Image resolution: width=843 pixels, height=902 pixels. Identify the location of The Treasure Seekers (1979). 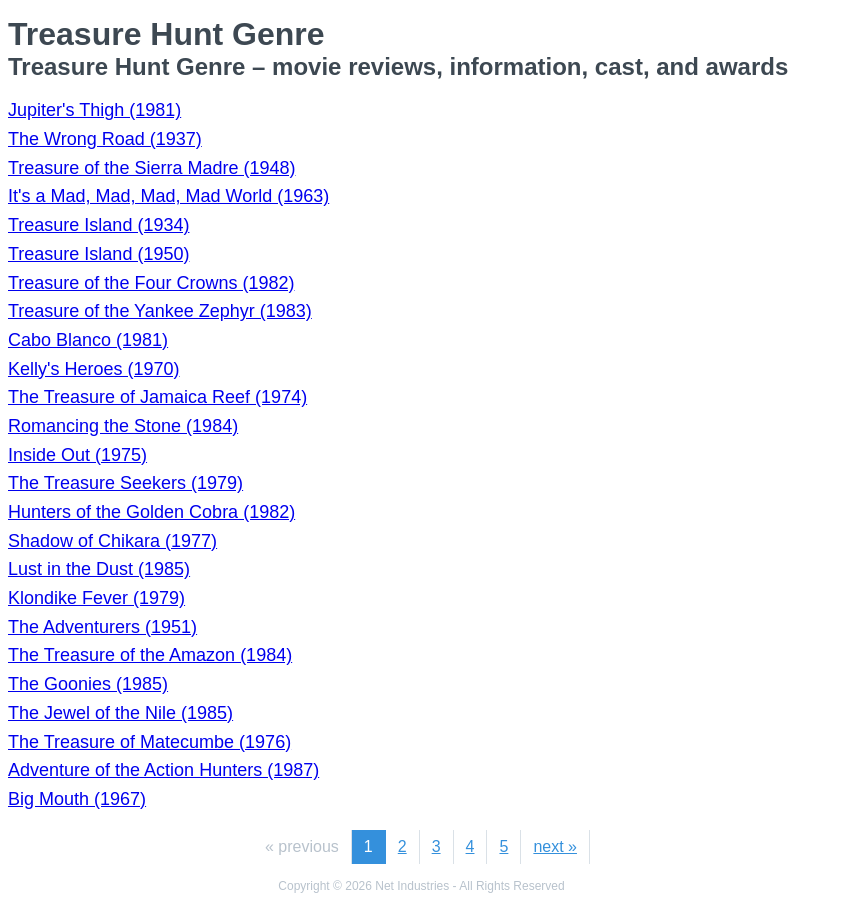
(125, 483).